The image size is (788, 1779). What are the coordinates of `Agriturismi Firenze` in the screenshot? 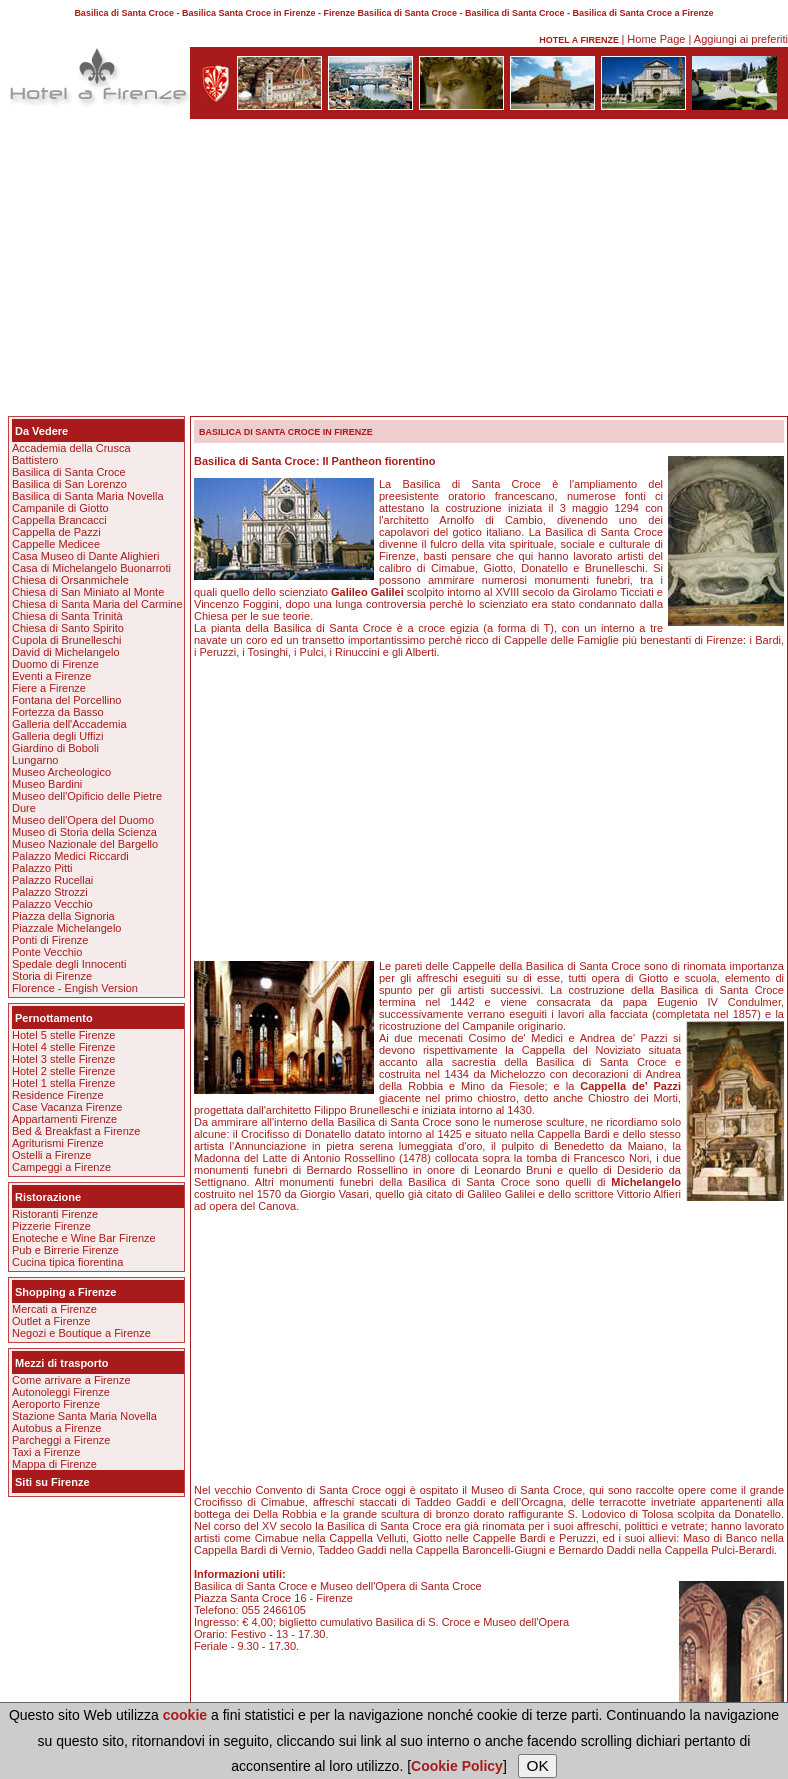 It's located at (58, 1143).